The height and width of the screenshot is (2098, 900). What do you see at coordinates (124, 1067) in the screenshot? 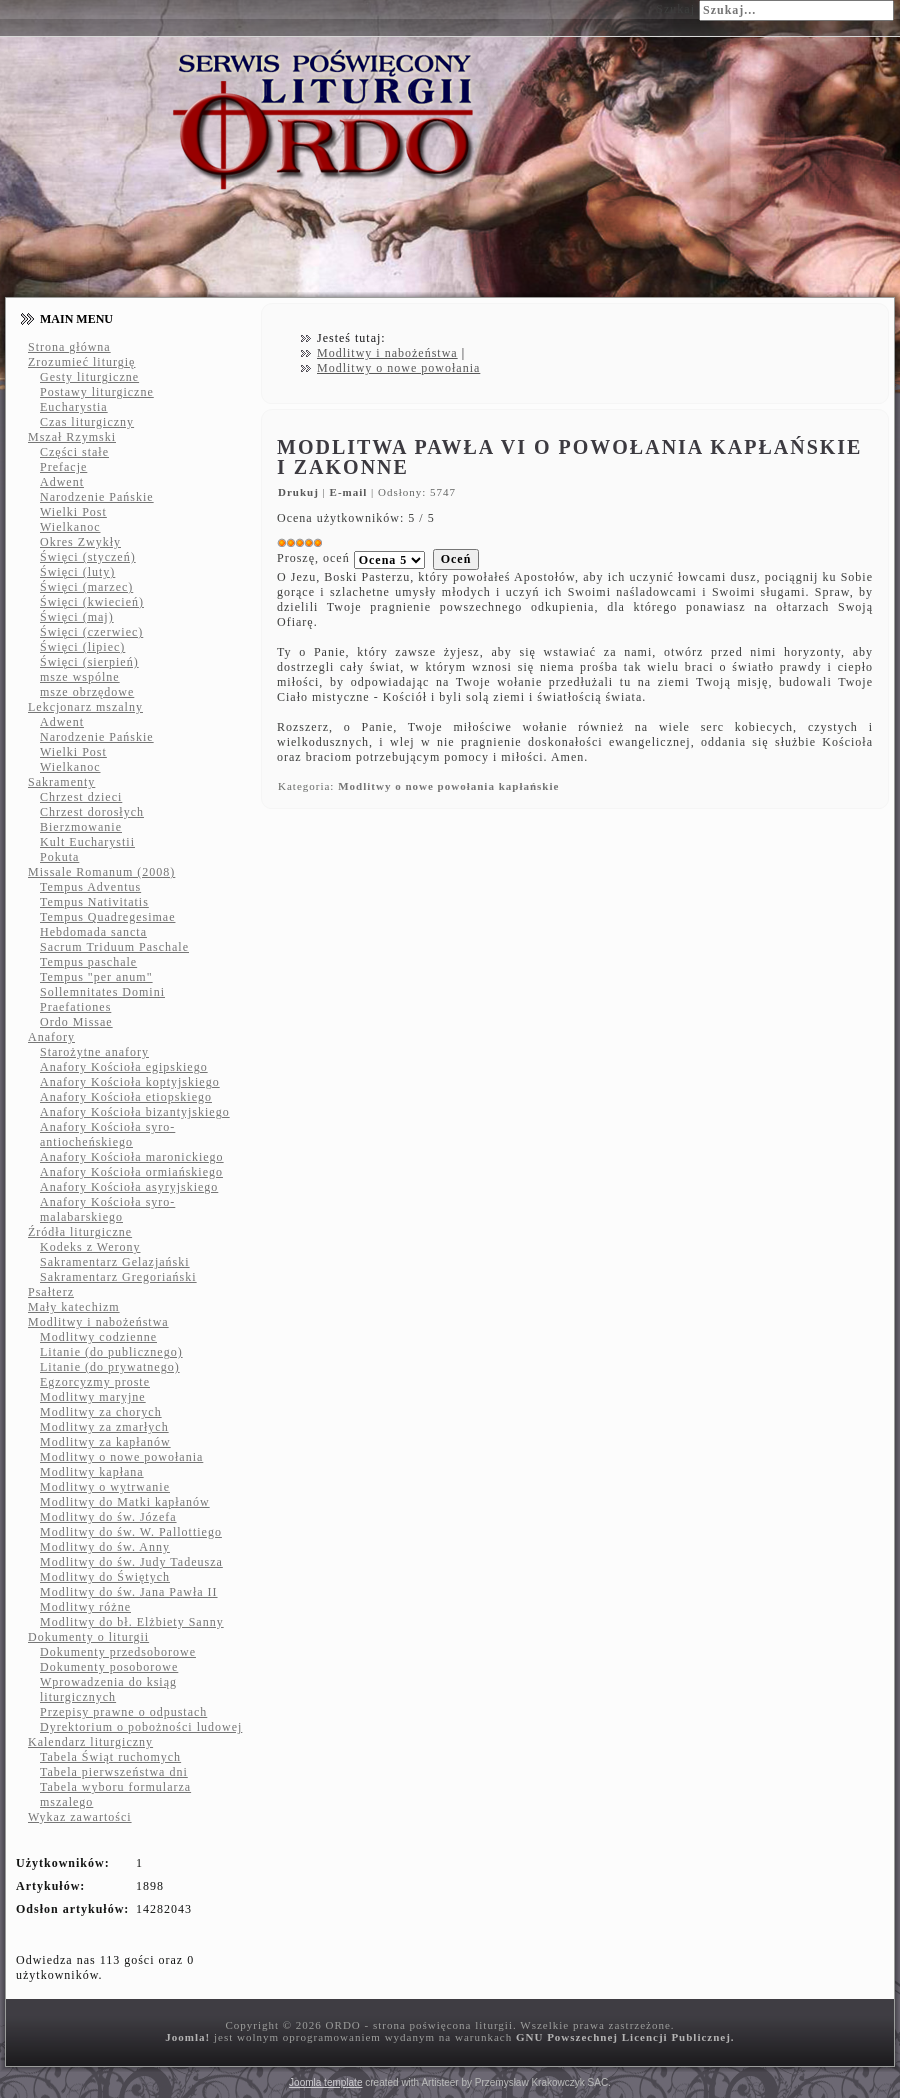
I see `Anafory Kościoła egipskiego` at bounding box center [124, 1067].